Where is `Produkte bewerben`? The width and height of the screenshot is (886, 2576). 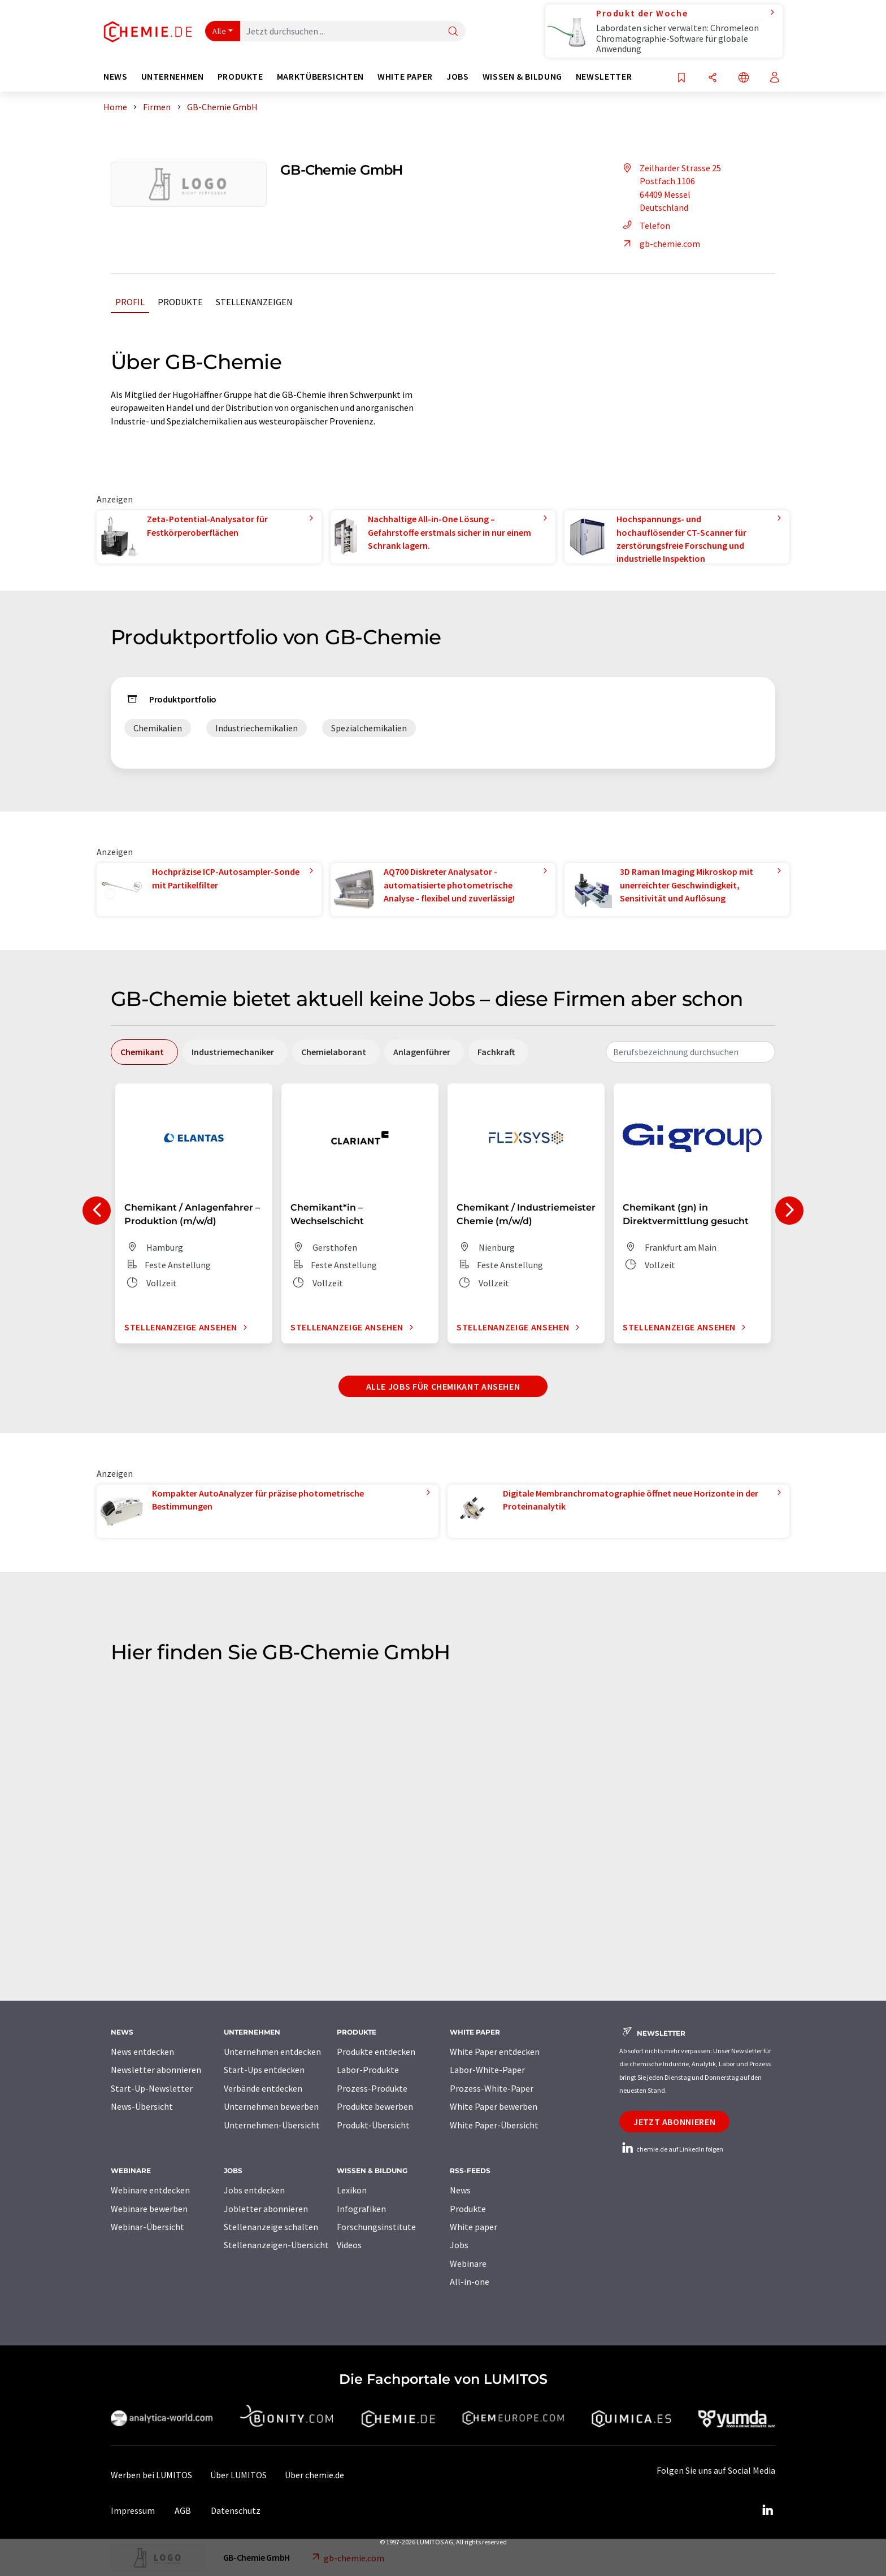 Produkte bewerben is located at coordinates (375, 2106).